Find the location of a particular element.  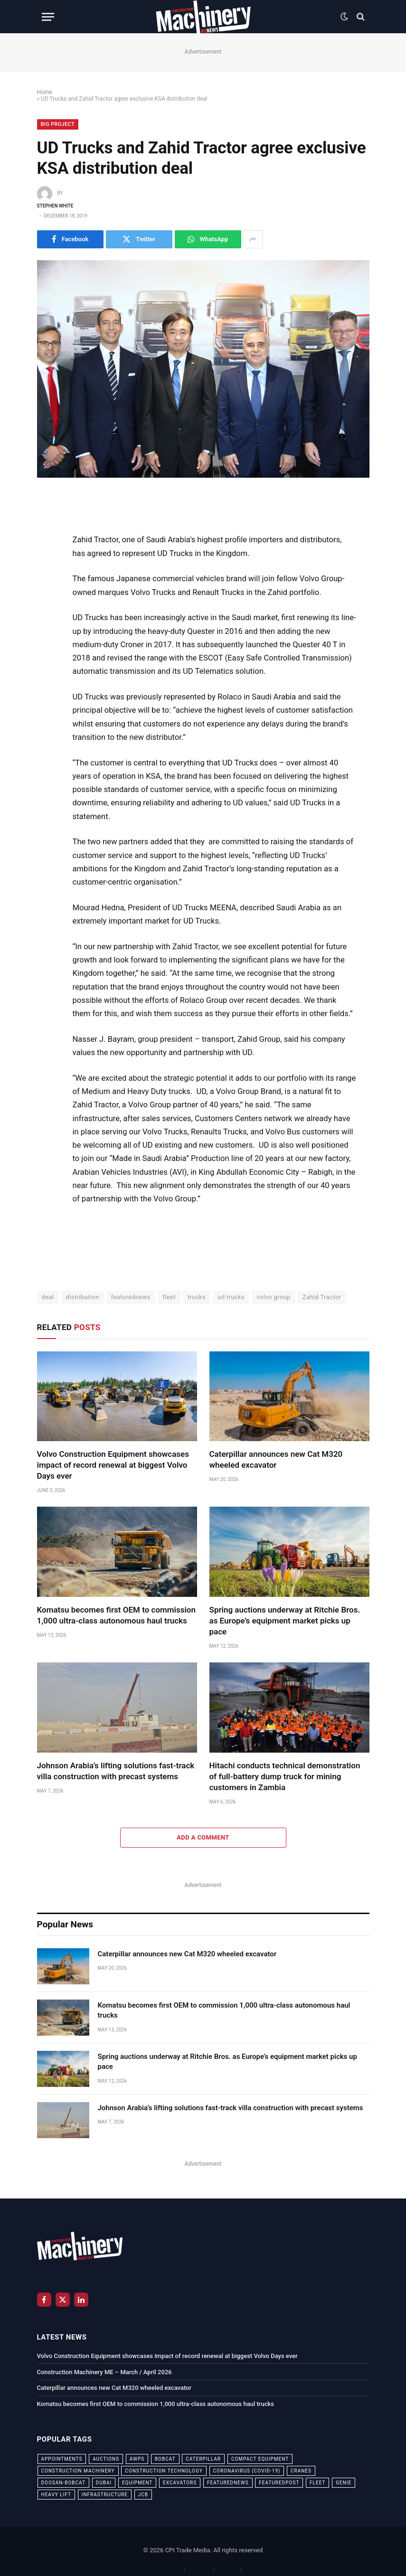

Construction Machinery ME – March / April 2026 is located at coordinates (104, 2372).